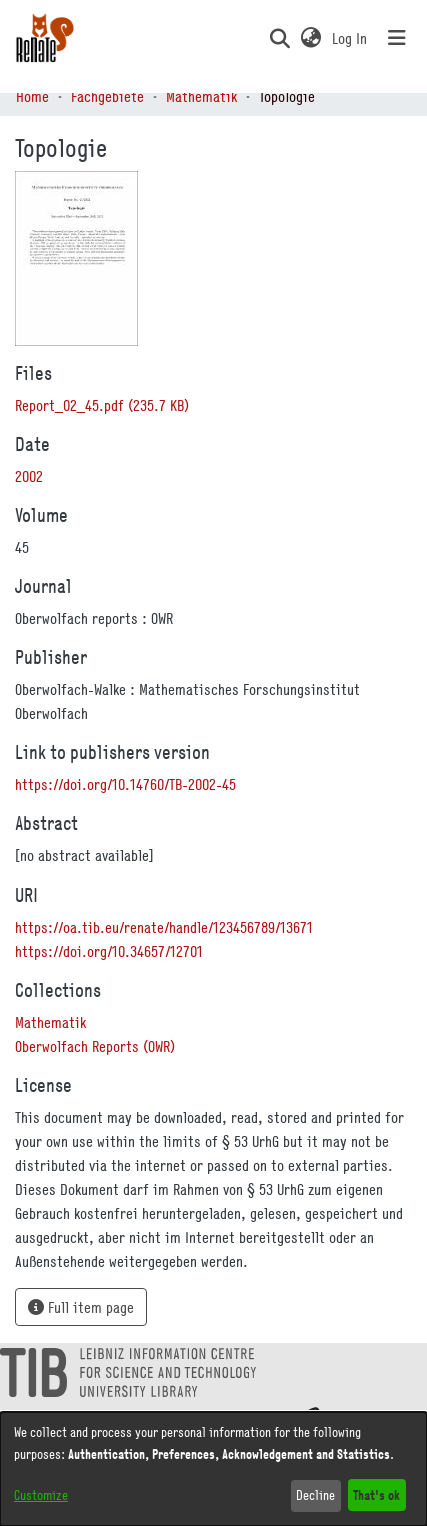  I want to click on Customize, so click(41, 1495).